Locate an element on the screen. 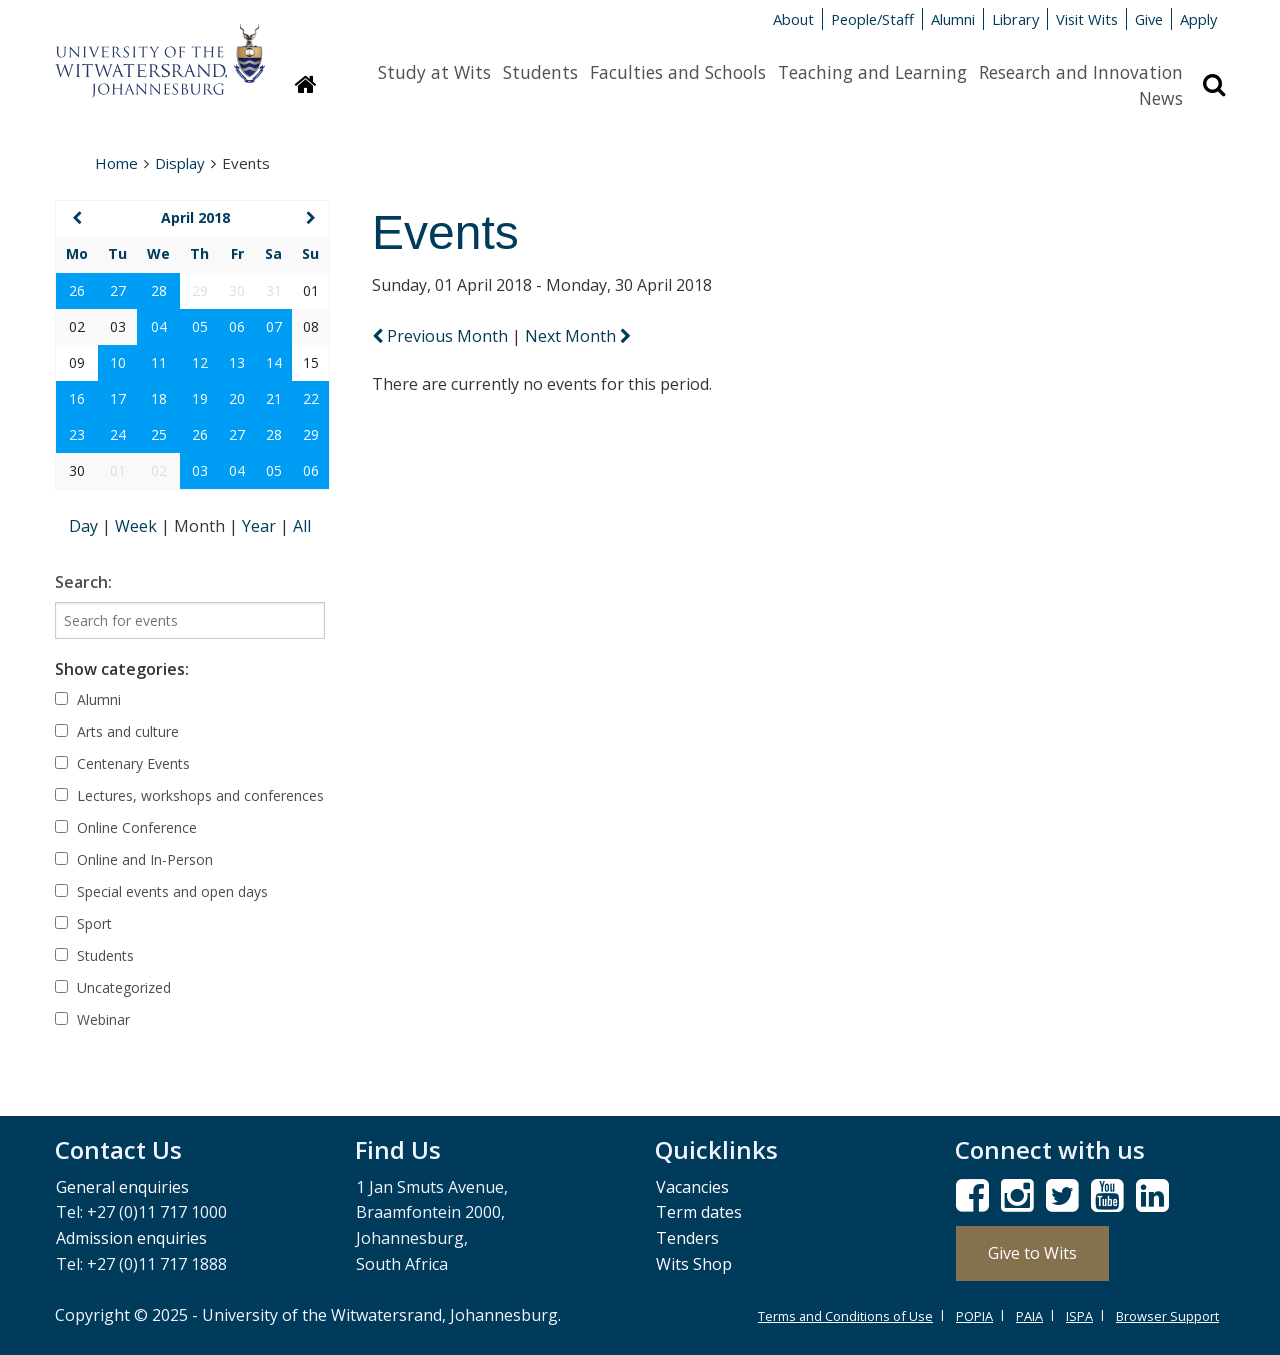  11 is located at coordinates (159, 362).